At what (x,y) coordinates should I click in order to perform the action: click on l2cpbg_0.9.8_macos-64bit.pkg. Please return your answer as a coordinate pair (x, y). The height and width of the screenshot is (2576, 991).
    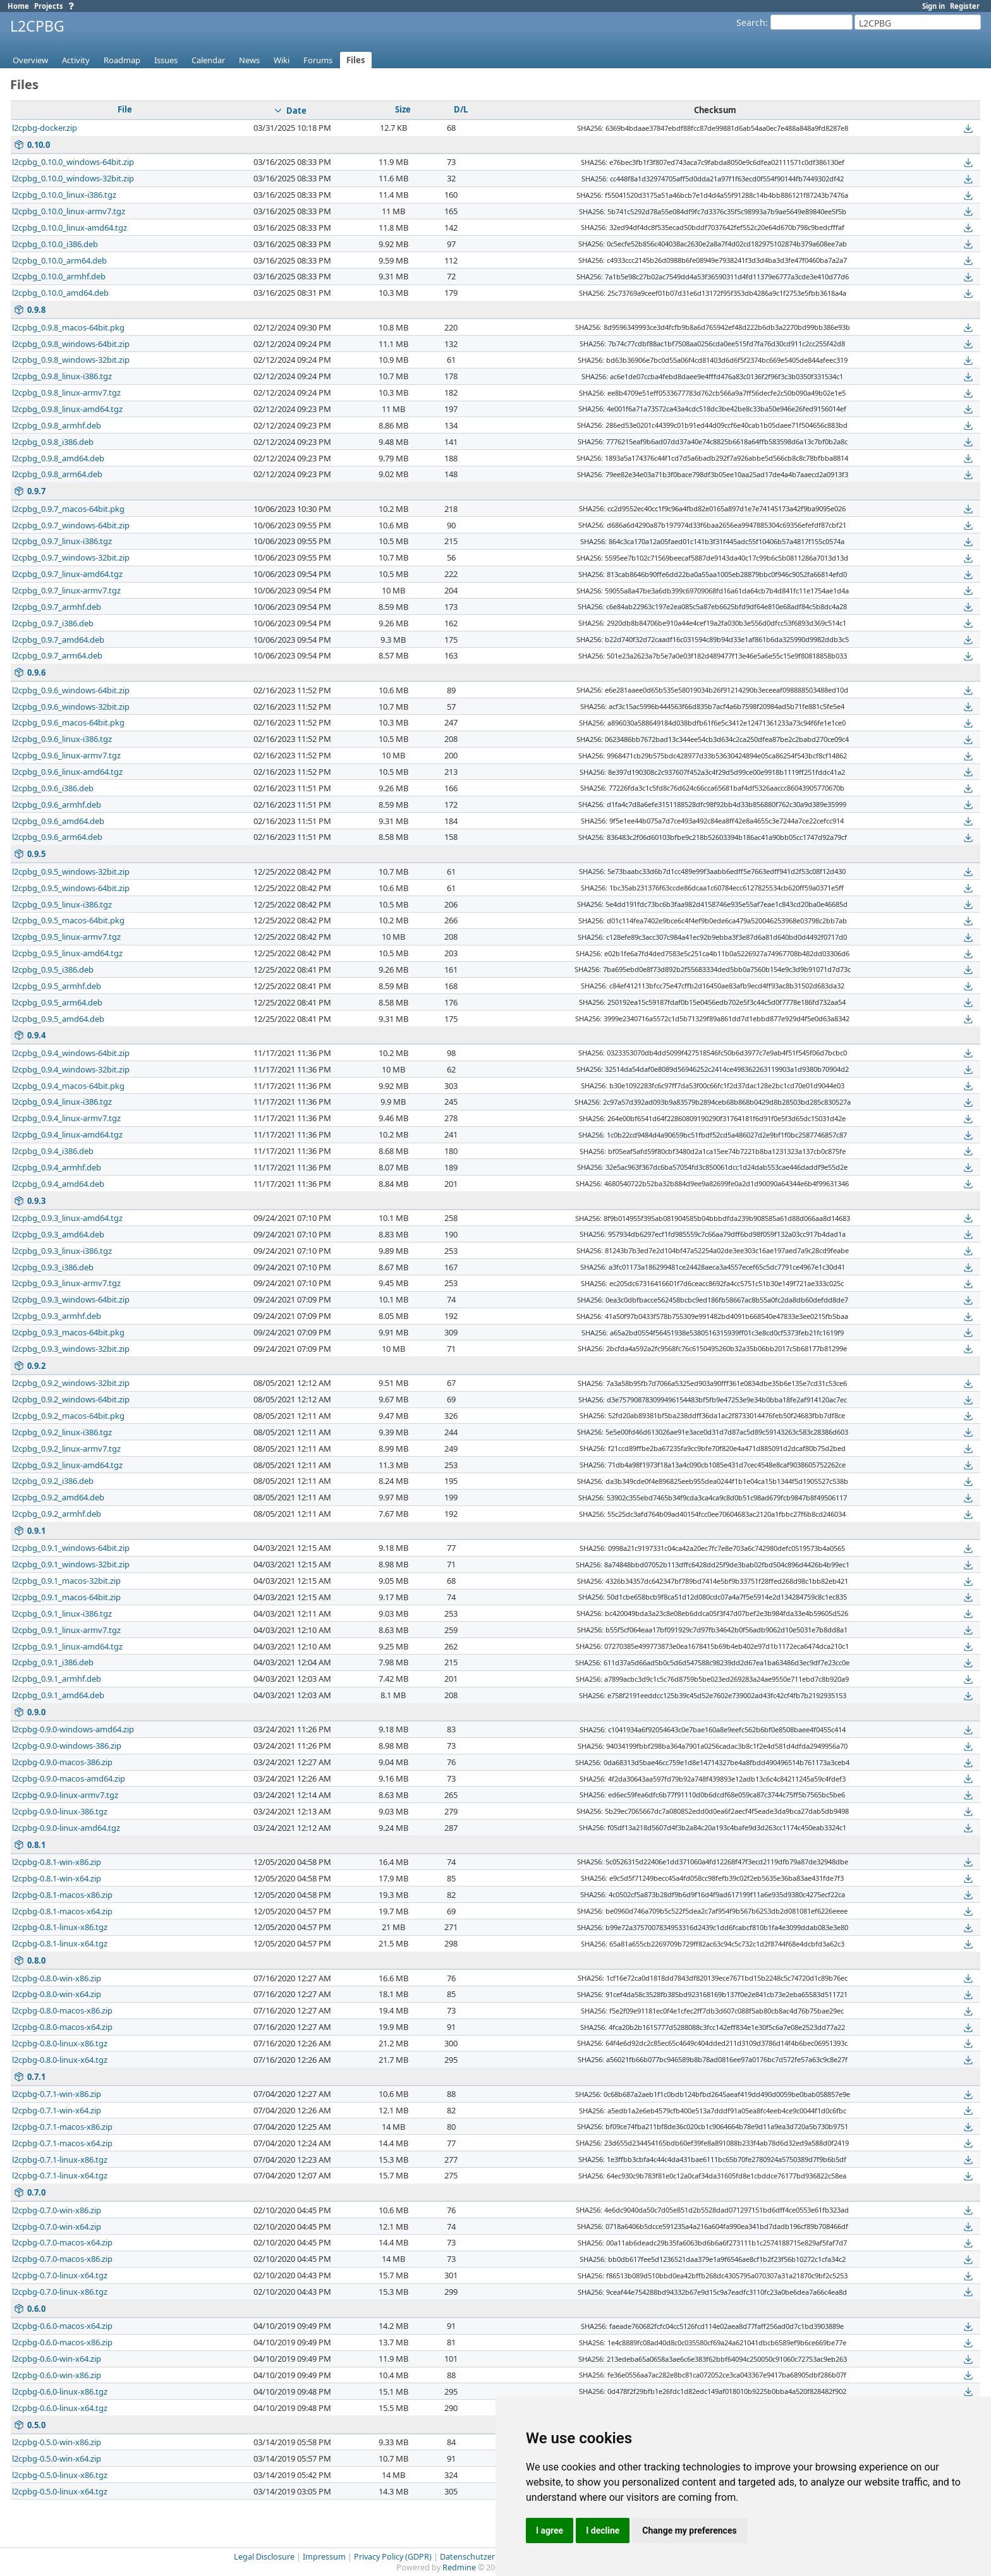
    Looking at the image, I should click on (68, 327).